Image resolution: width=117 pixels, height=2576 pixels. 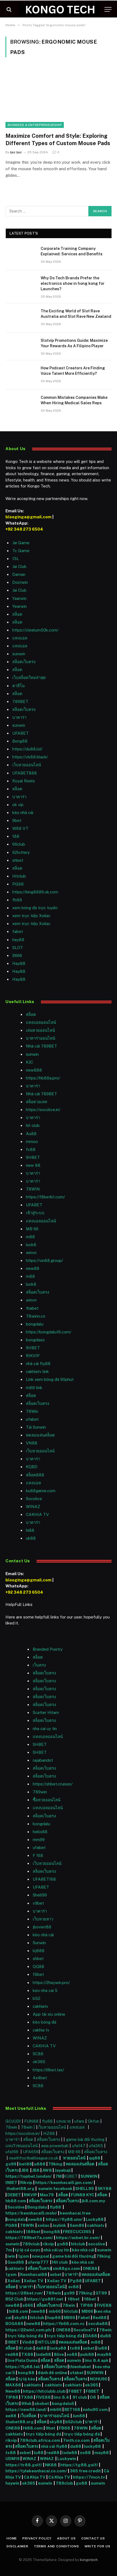 I want to click on Disclaimer, so click(x=17, y=2546).